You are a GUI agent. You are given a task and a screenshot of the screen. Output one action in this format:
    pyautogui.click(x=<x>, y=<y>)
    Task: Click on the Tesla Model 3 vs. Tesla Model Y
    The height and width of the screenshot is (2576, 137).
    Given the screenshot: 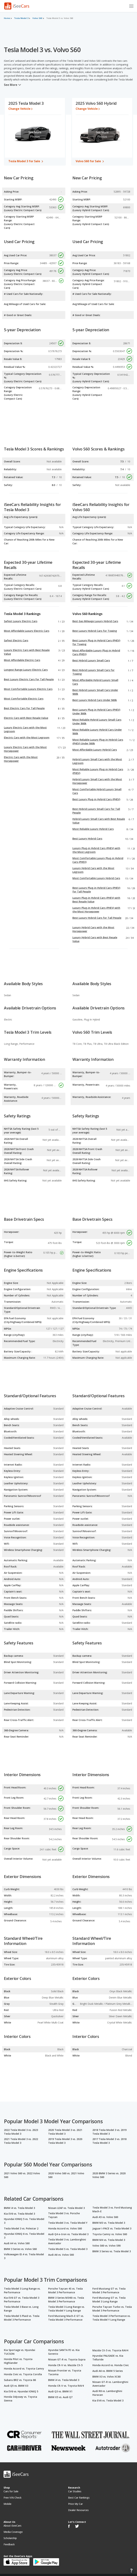 What is the action you would take?
    pyautogui.click(x=67, y=2222)
    